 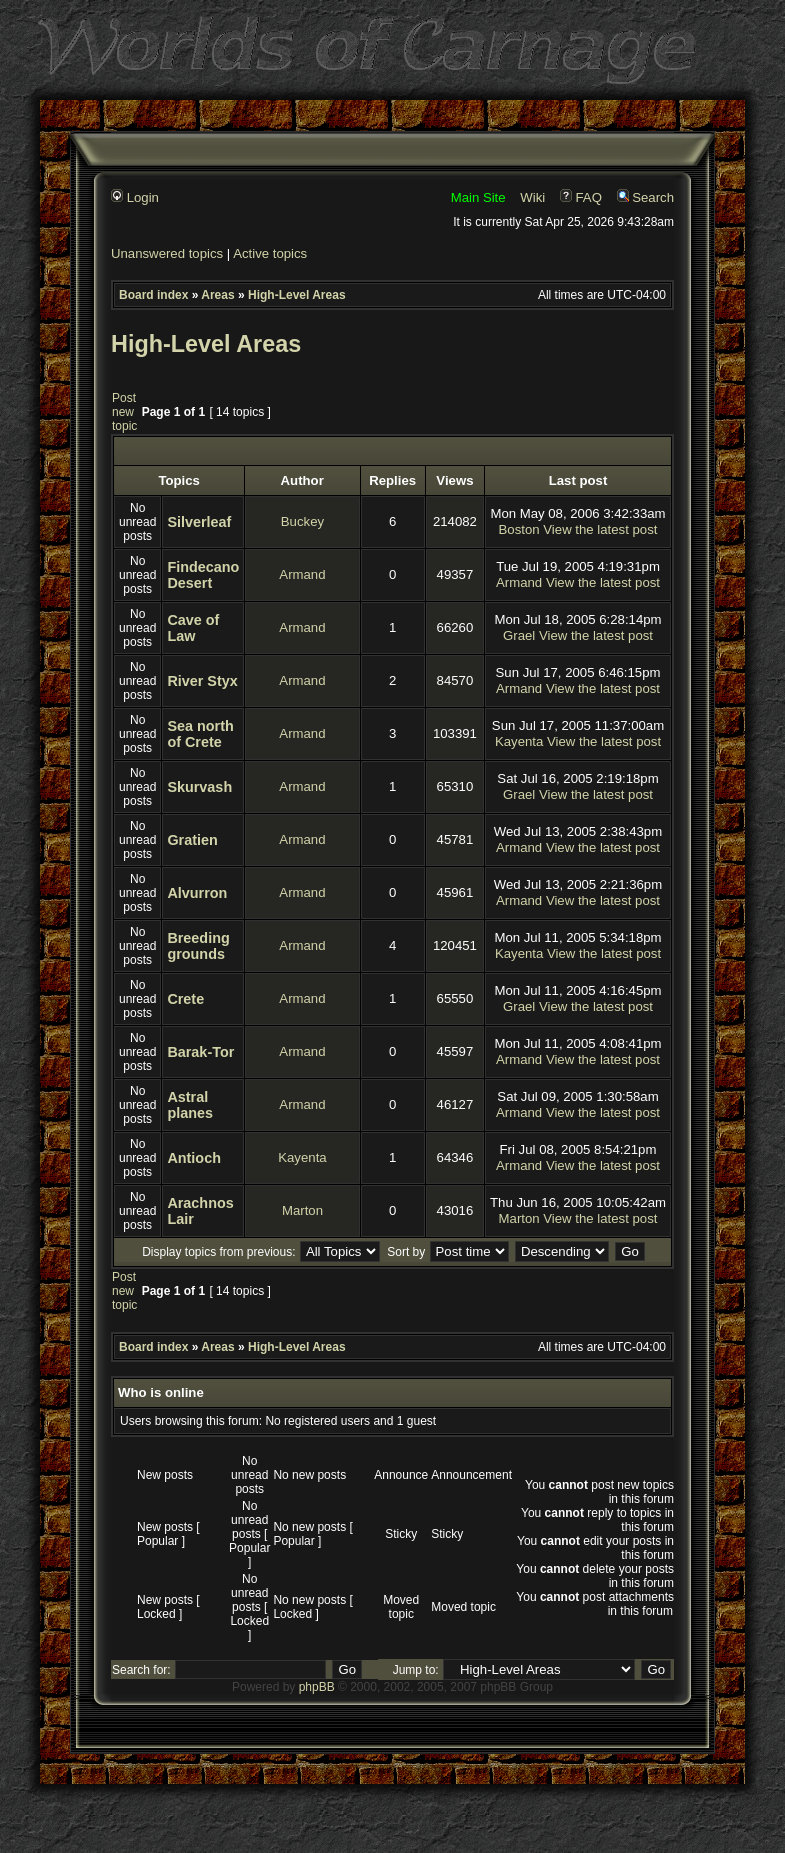 What do you see at coordinates (193, 628) in the screenshot?
I see `Cave of Law` at bounding box center [193, 628].